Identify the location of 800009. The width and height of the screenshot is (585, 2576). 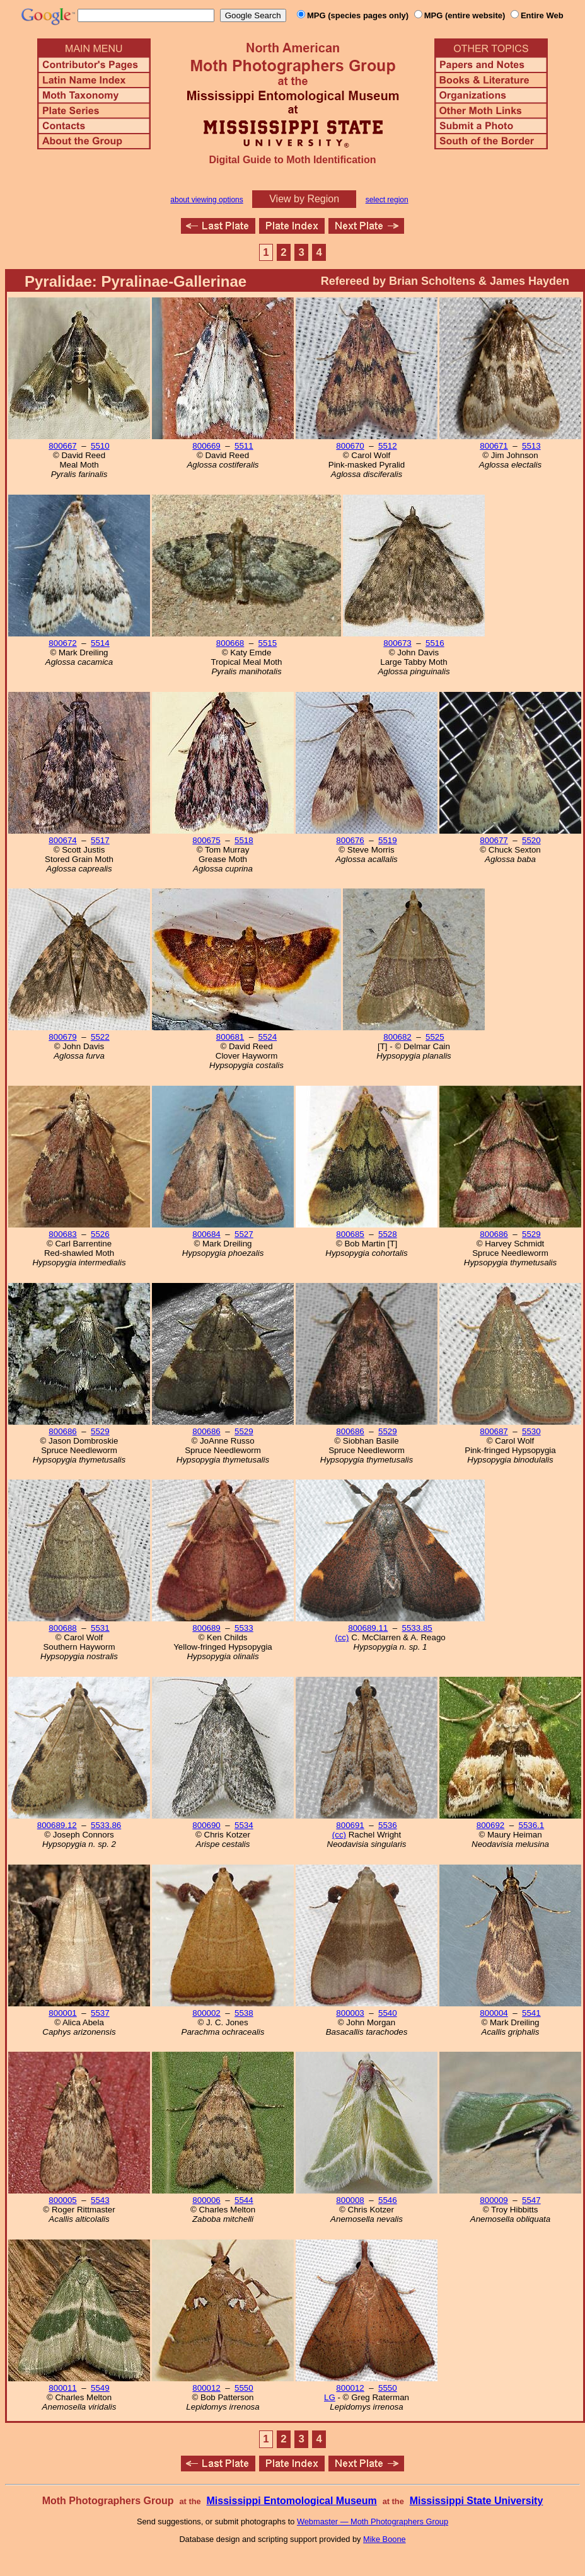
(493, 2200).